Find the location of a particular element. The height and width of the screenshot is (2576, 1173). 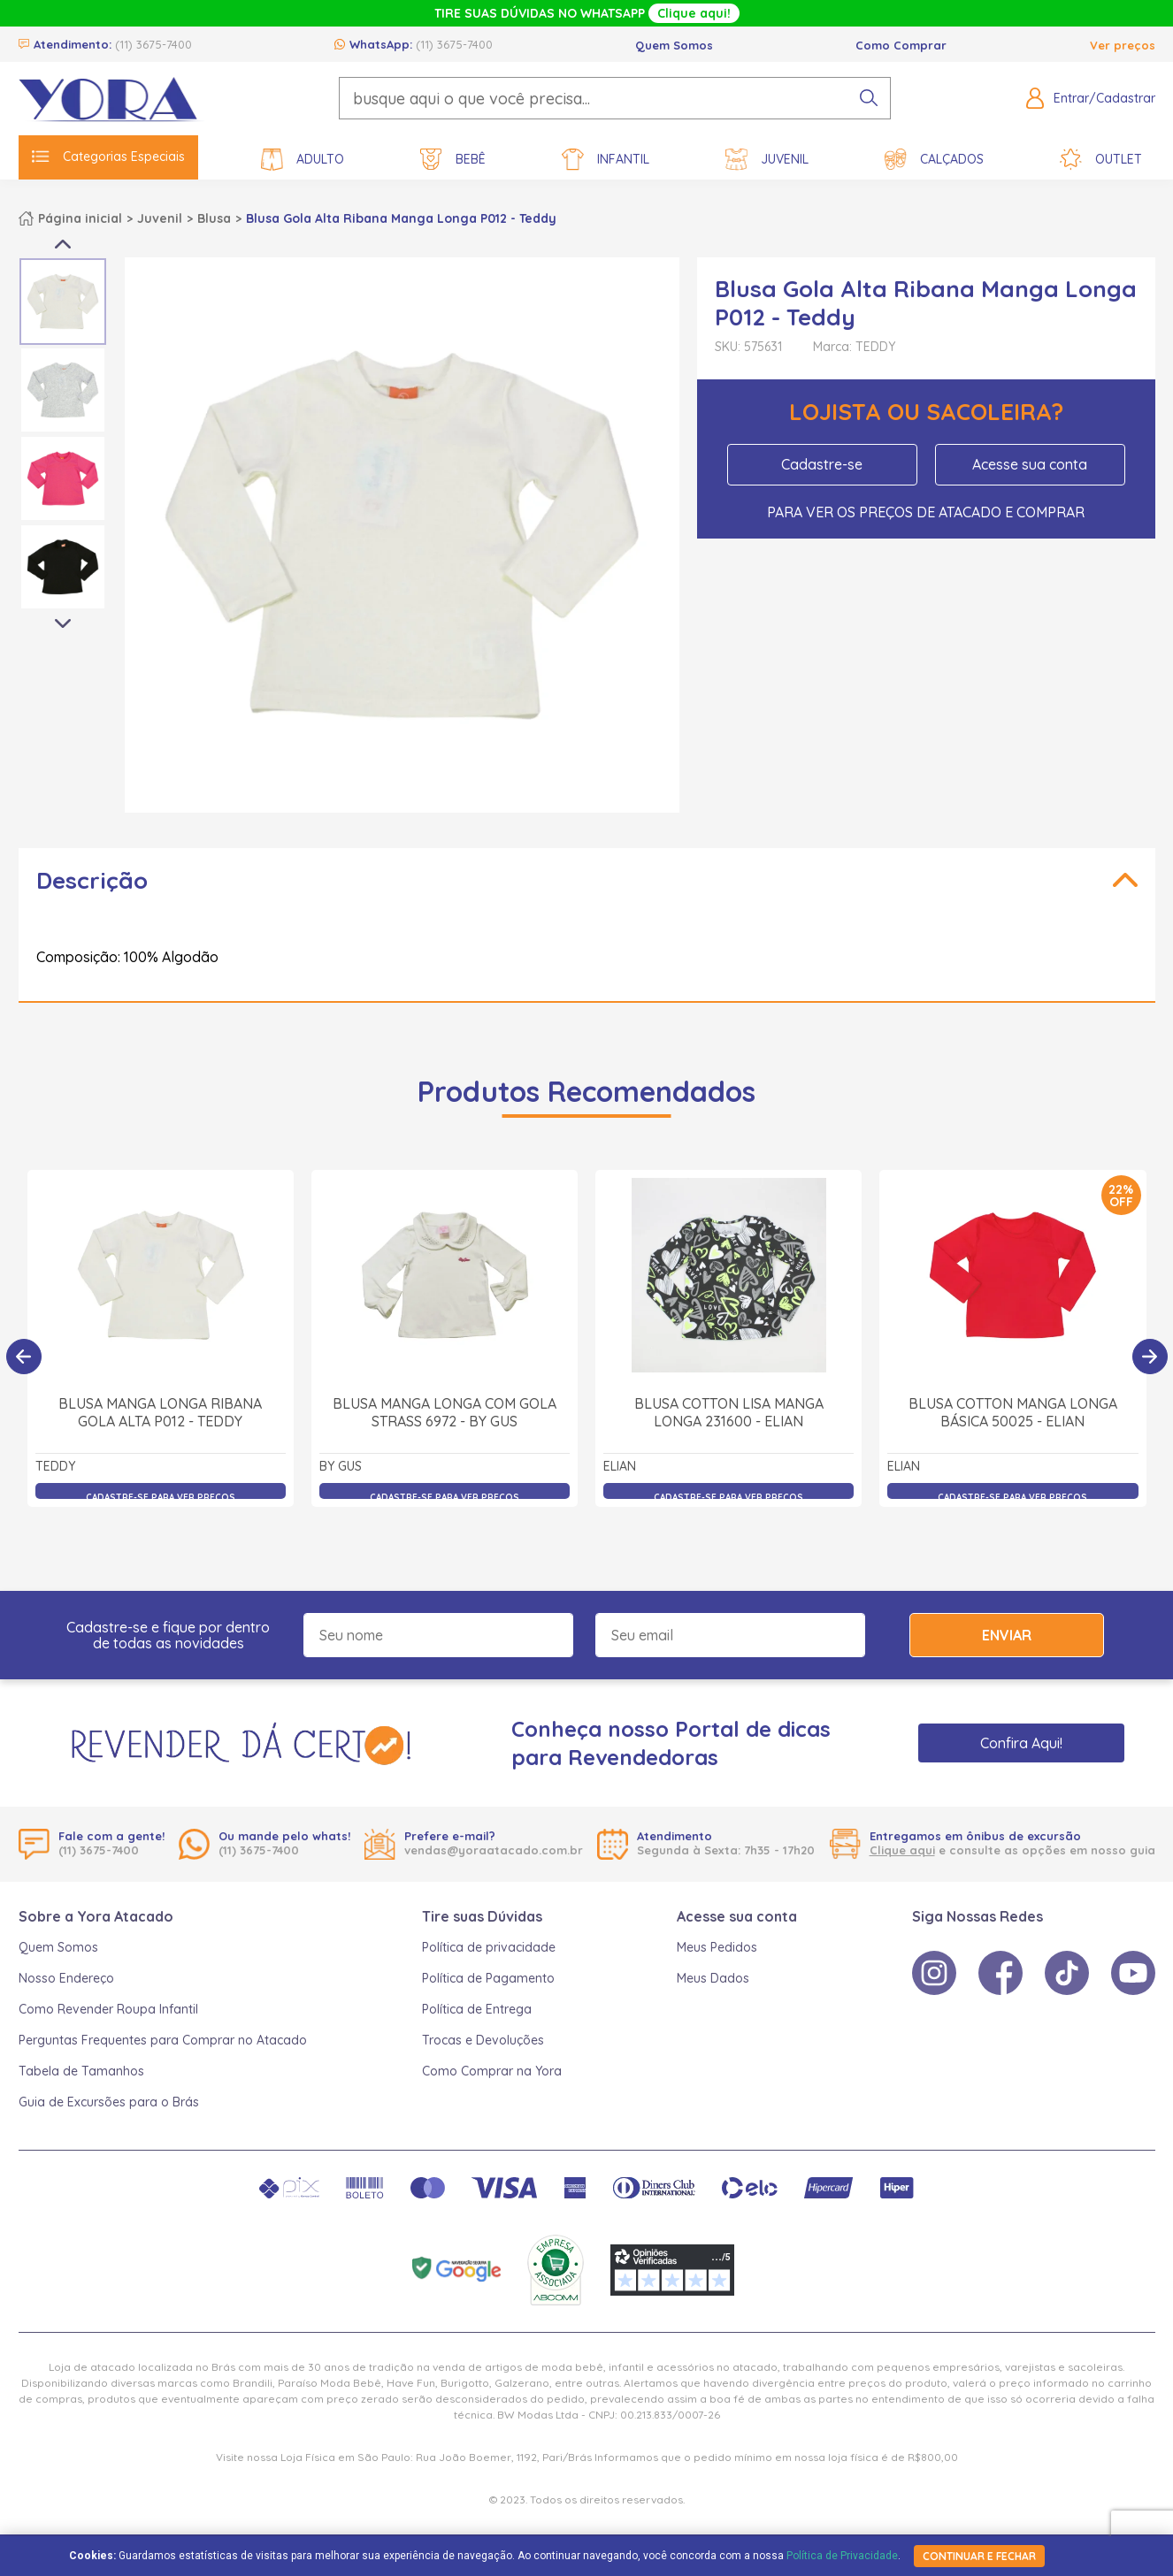

Tabela de Tamanhos is located at coordinates (81, 2071).